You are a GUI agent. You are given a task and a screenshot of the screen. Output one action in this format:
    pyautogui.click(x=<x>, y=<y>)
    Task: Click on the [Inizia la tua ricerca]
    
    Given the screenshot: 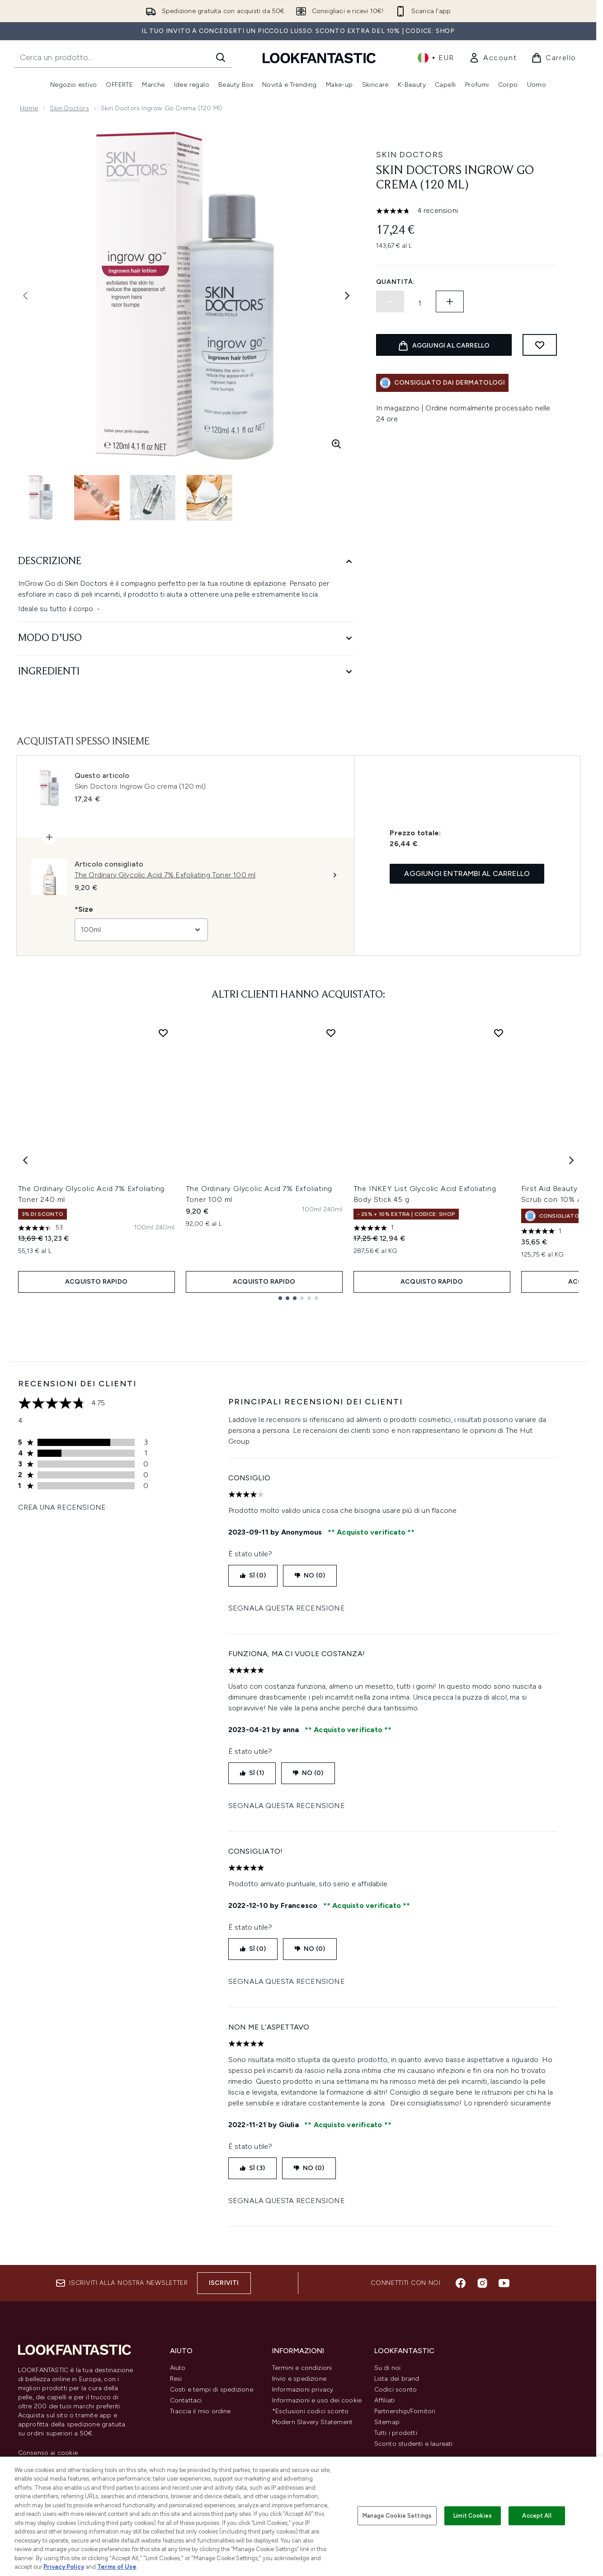 What is the action you would take?
    pyautogui.click(x=122, y=57)
    